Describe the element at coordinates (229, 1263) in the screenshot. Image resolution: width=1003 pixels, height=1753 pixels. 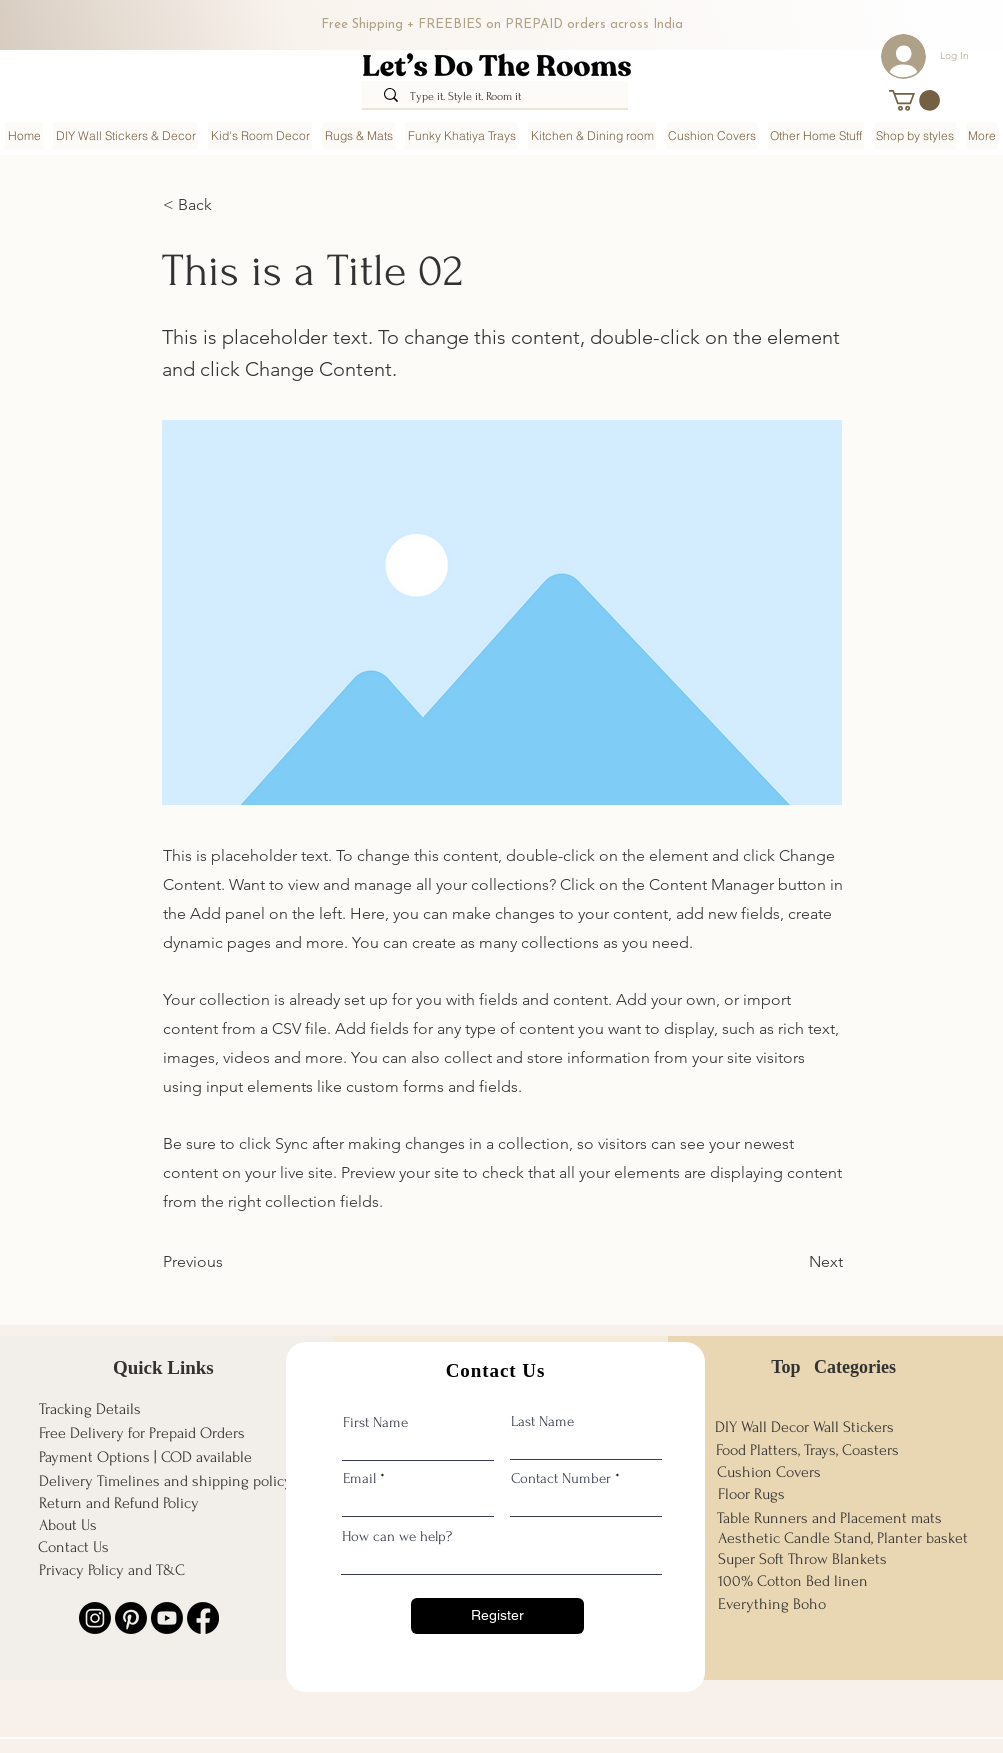
I see `[Previous]` at that location.